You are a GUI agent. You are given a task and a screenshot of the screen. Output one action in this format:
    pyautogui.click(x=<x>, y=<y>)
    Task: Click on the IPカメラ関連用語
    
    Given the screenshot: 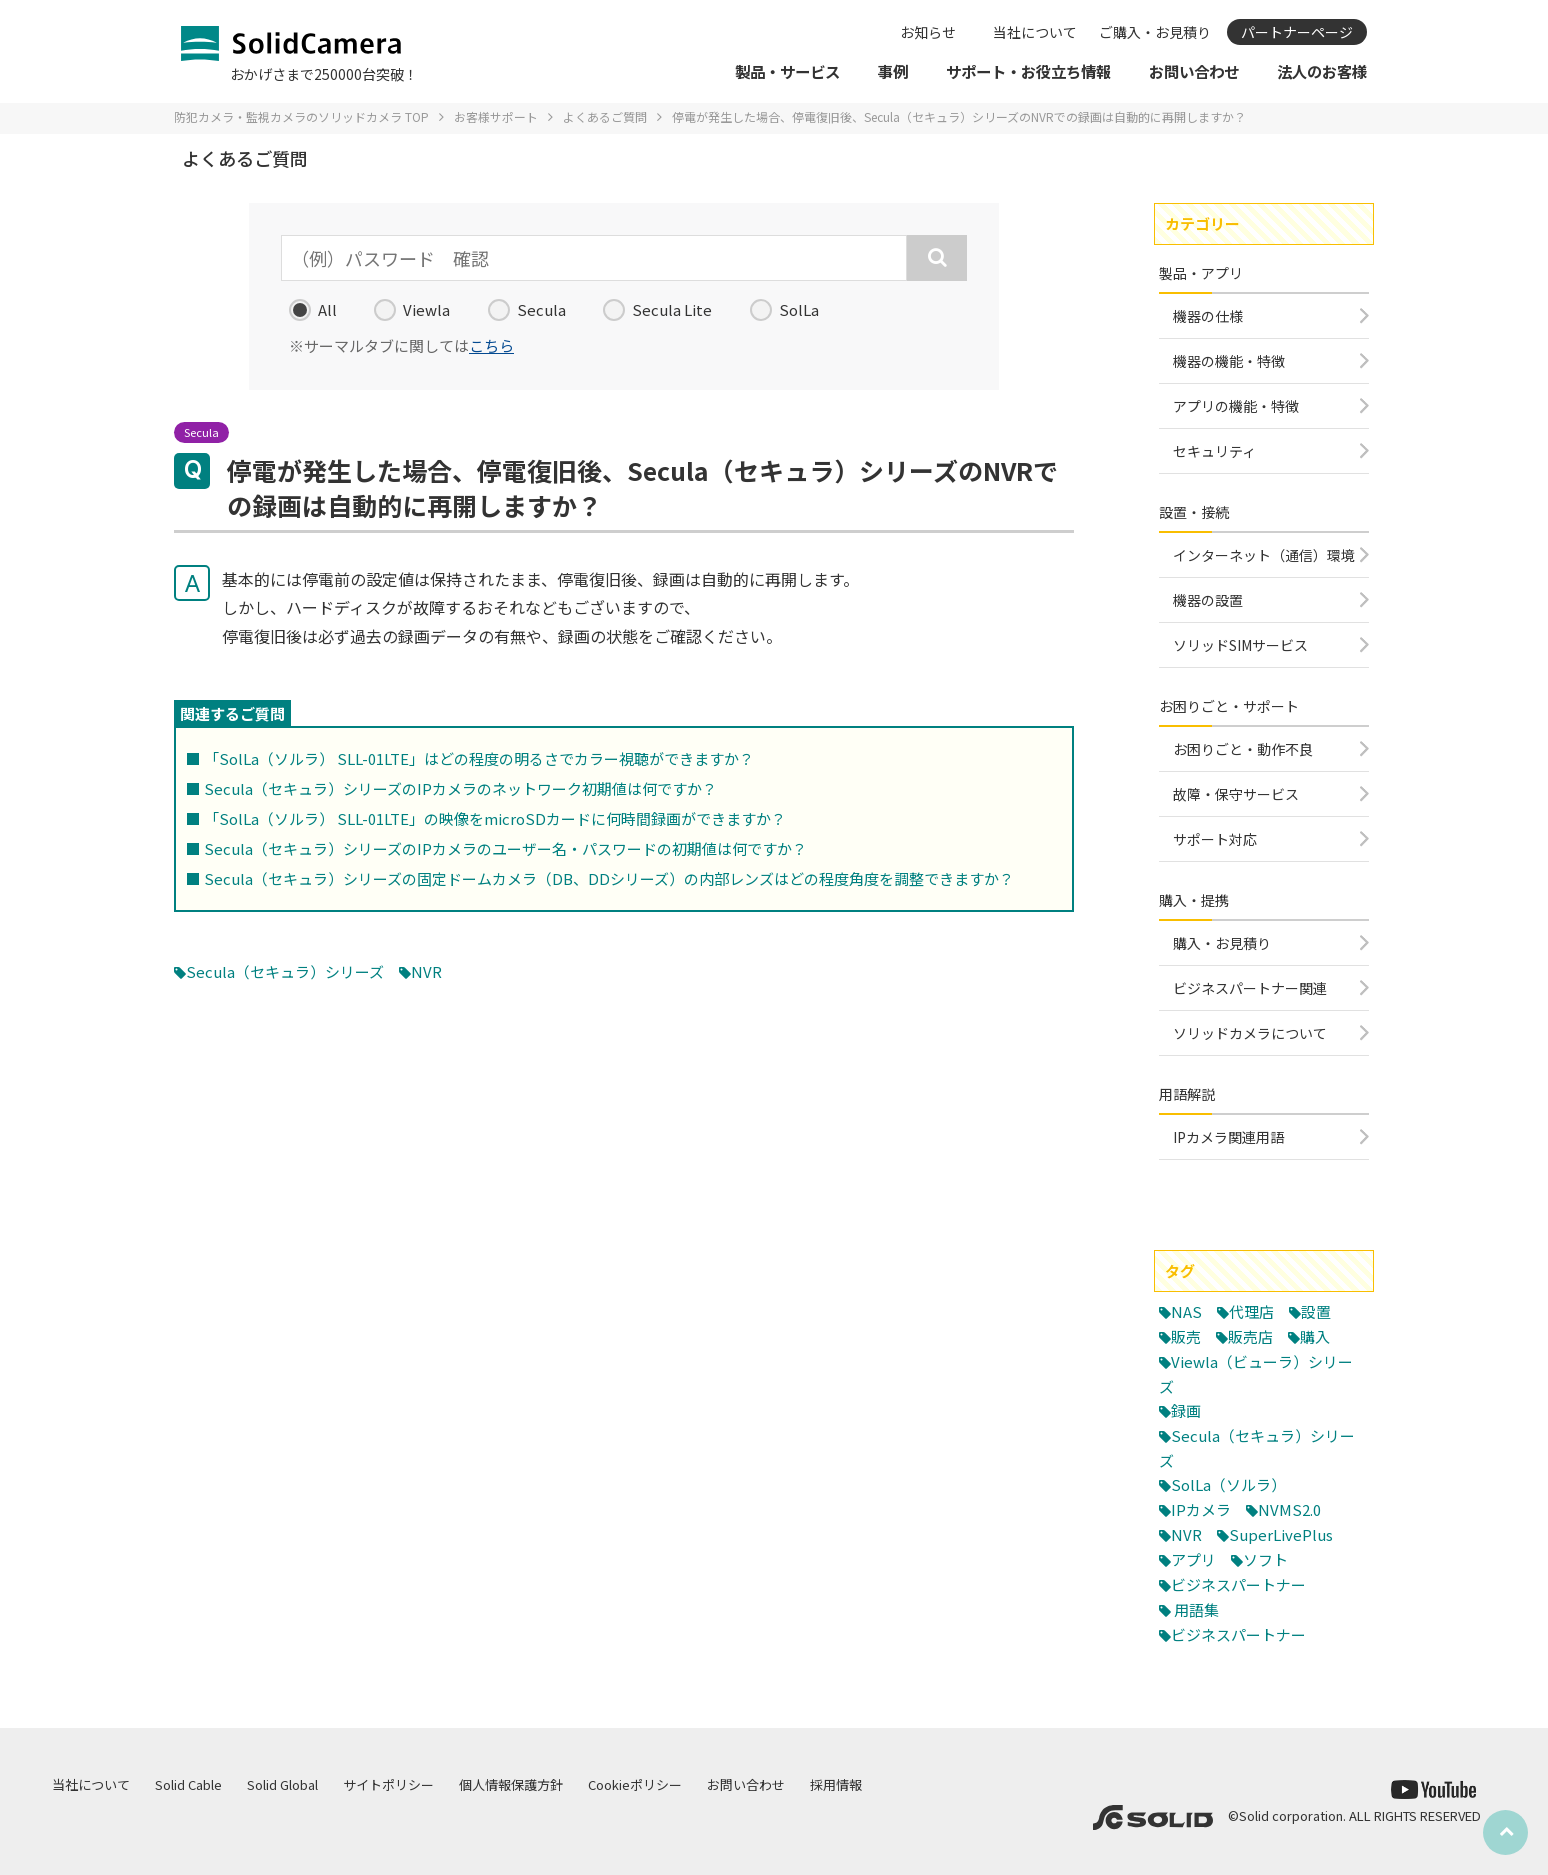 What is the action you would take?
    pyautogui.click(x=1228, y=1137)
    